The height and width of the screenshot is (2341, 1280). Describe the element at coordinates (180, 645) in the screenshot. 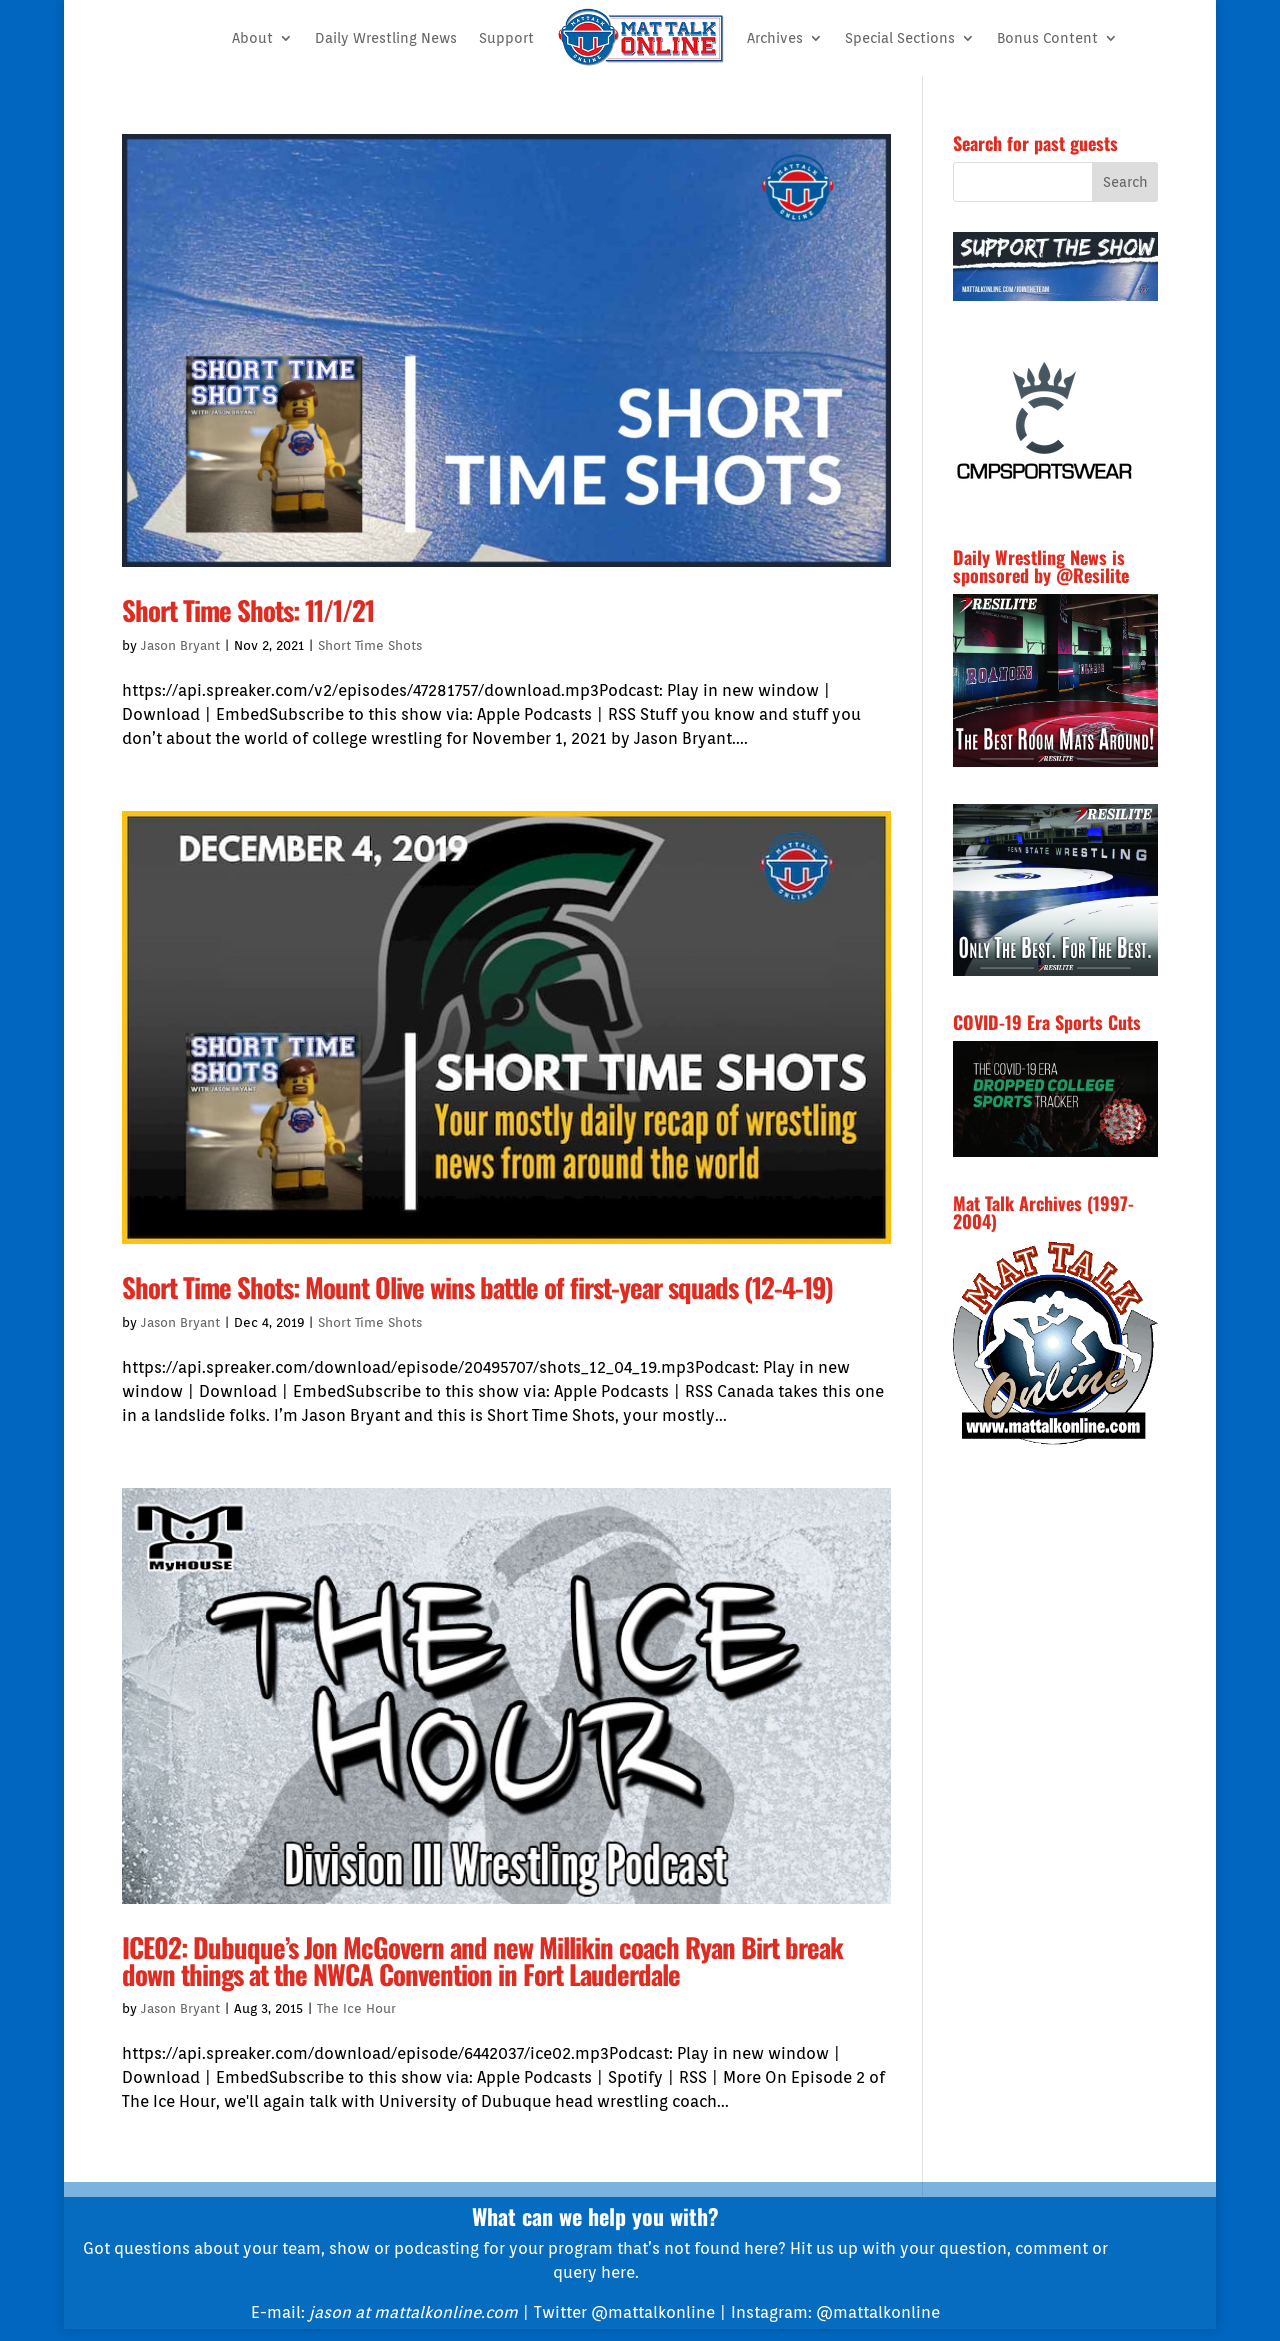

I see `Jason Bryant` at that location.